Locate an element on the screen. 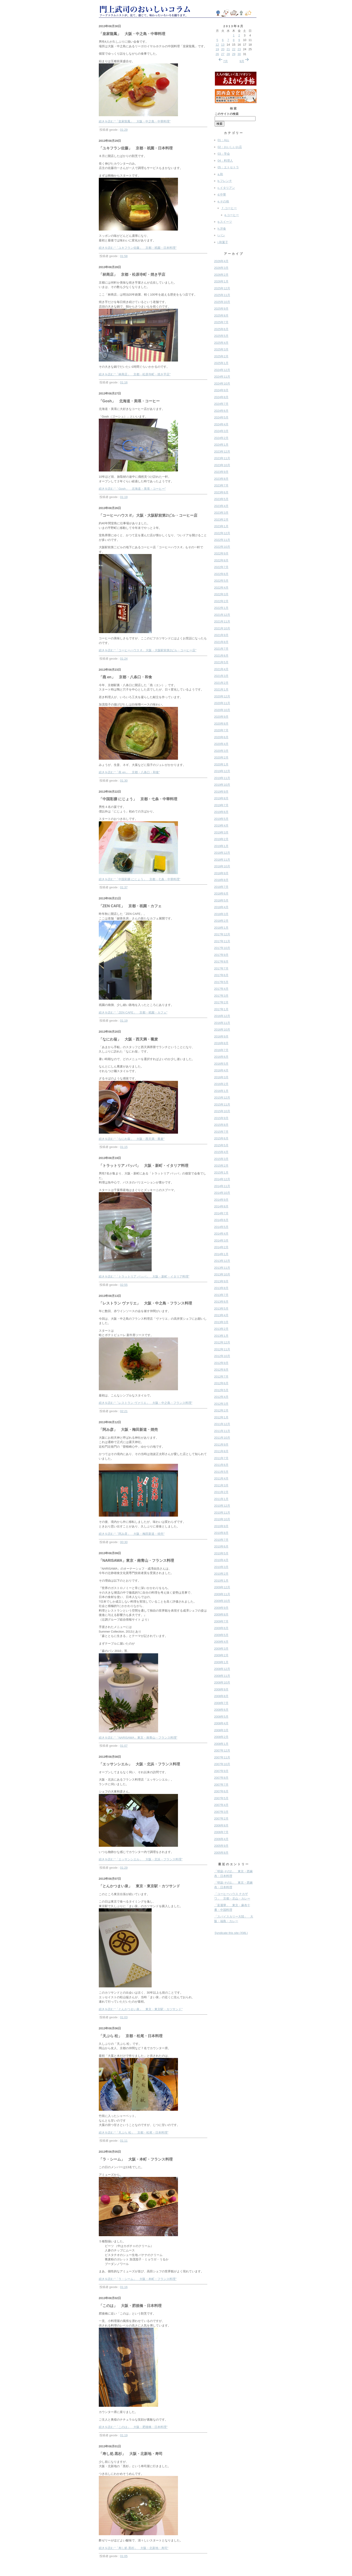  2014年9月 is located at coordinates (221, 1199).